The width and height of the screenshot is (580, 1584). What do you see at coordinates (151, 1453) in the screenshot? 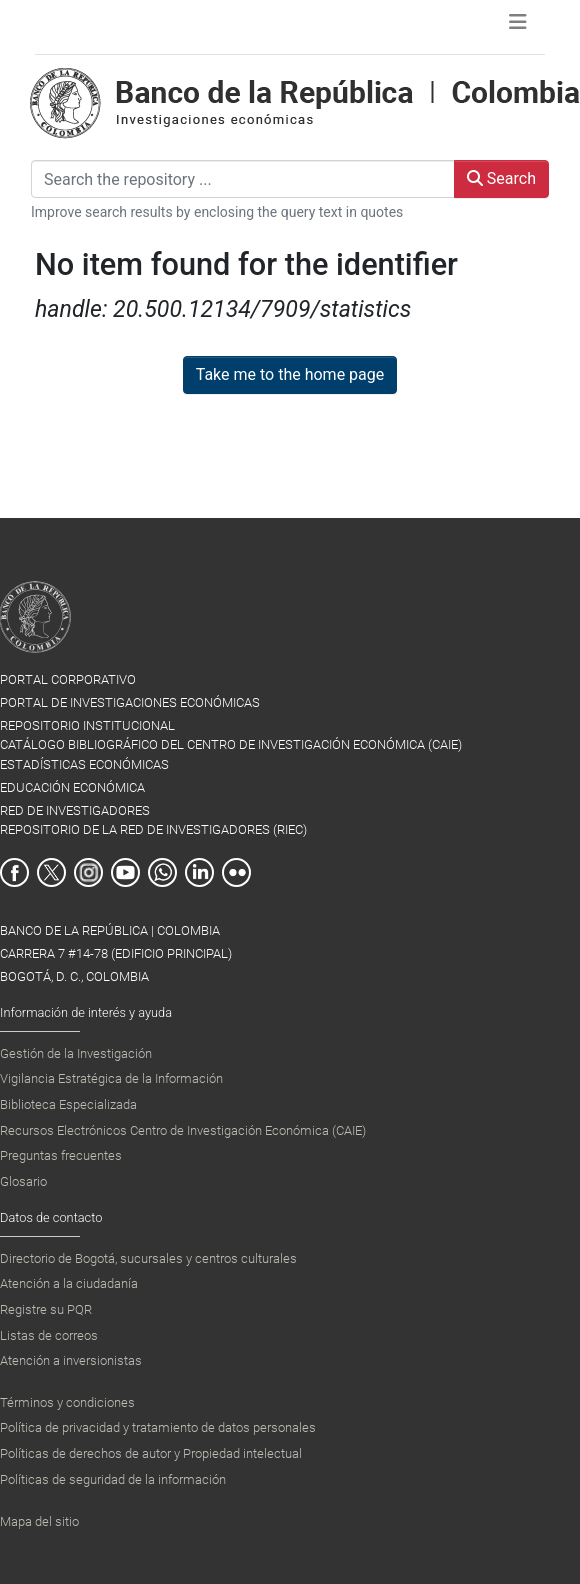
I see `Políticas de derechos de autor y Propiedad intelectual` at bounding box center [151, 1453].